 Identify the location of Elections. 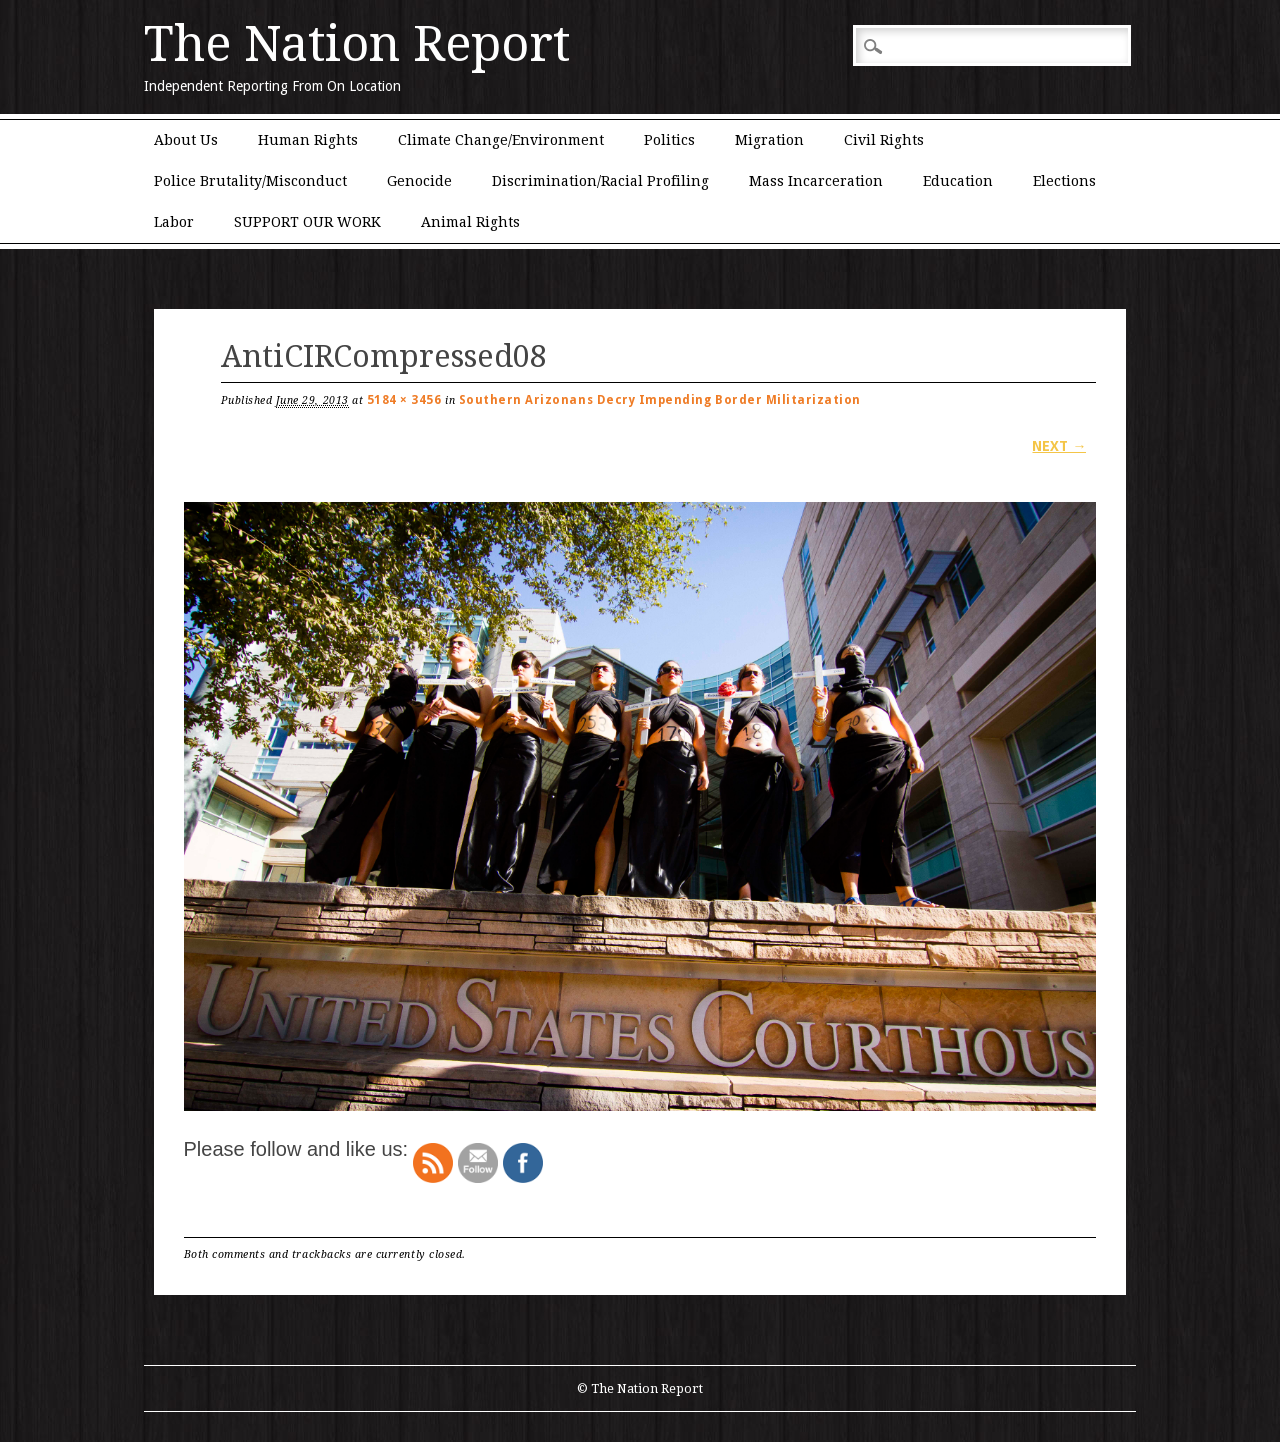
(1064, 181).